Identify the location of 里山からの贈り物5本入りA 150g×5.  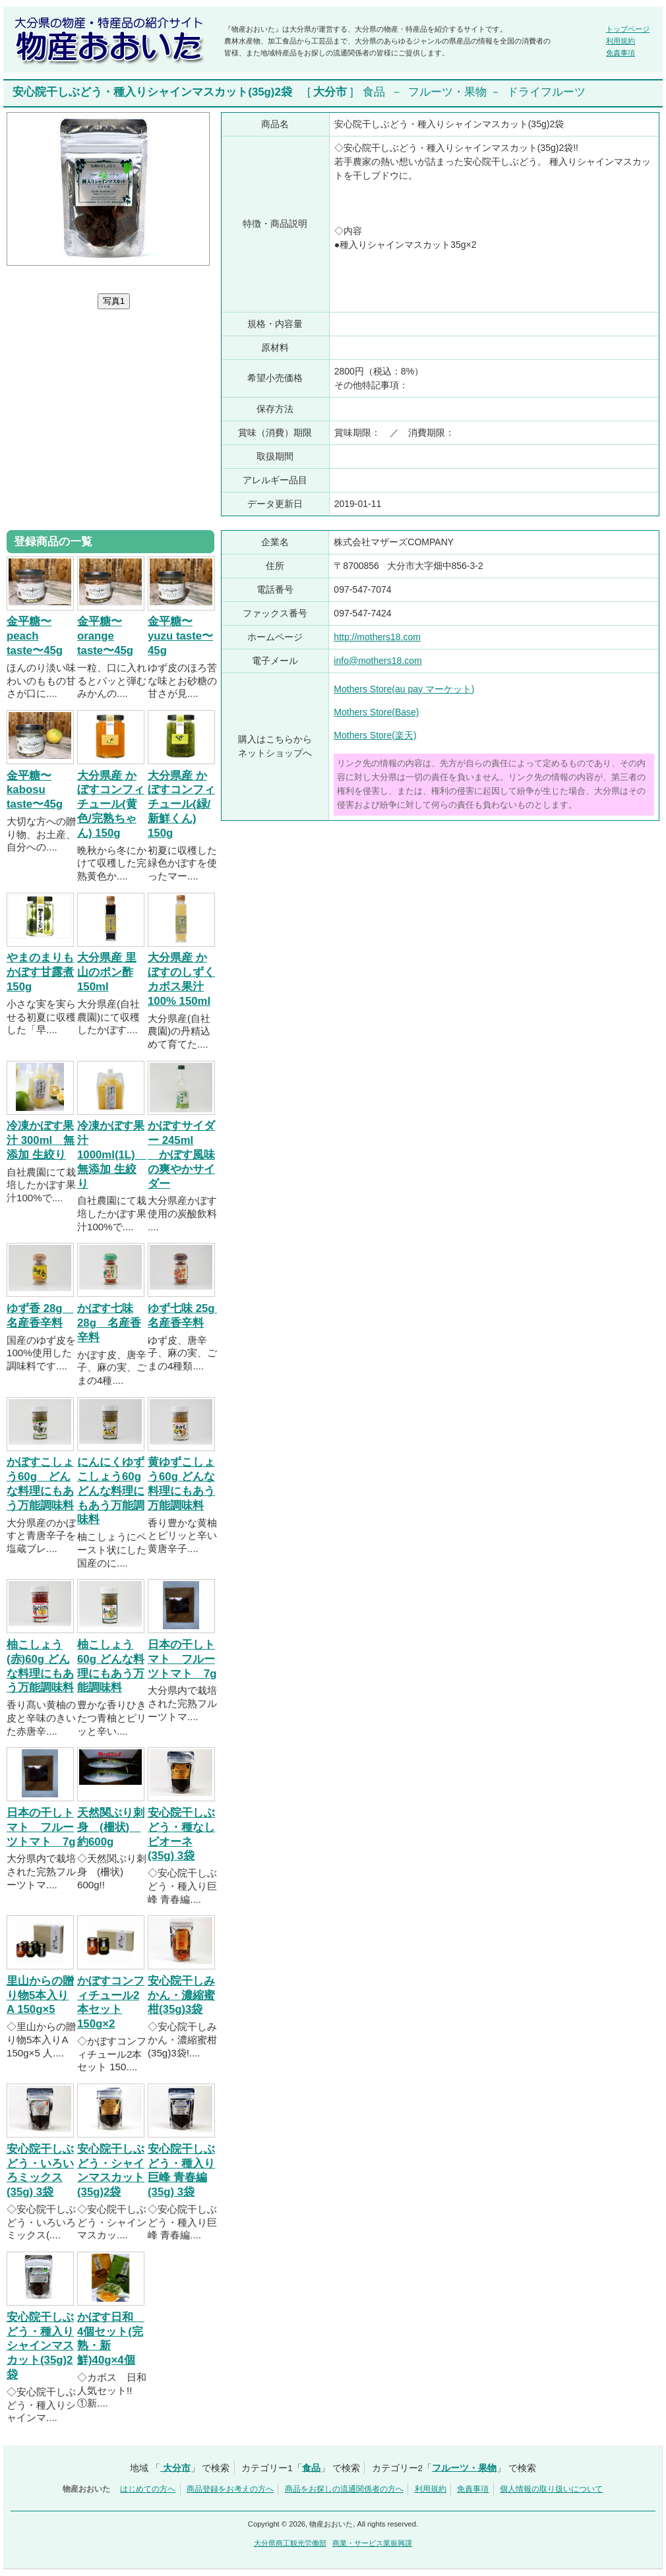
(40, 1995).